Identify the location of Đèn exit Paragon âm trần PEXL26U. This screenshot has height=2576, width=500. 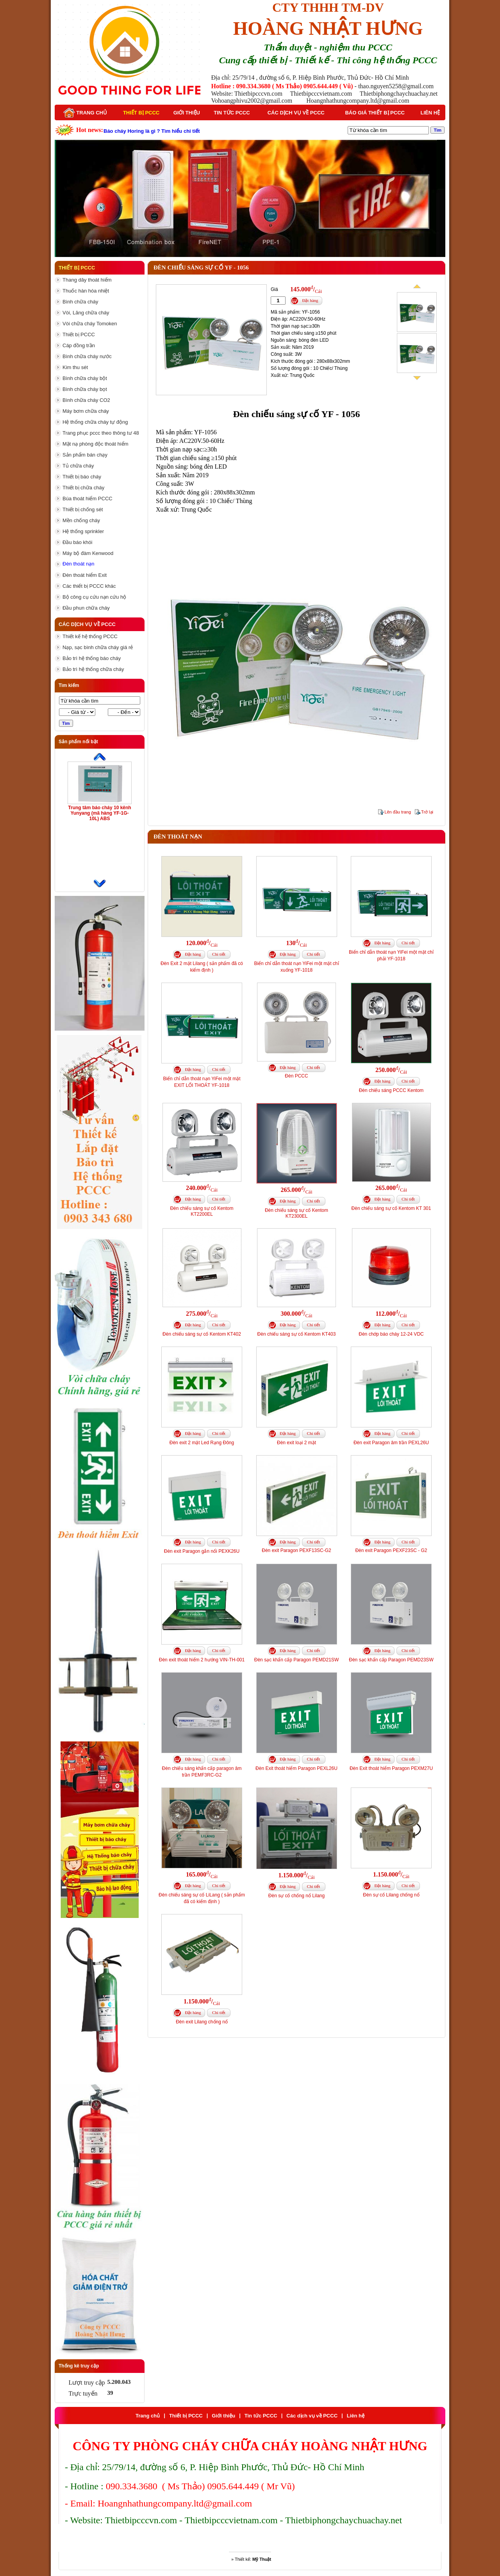
(391, 1442).